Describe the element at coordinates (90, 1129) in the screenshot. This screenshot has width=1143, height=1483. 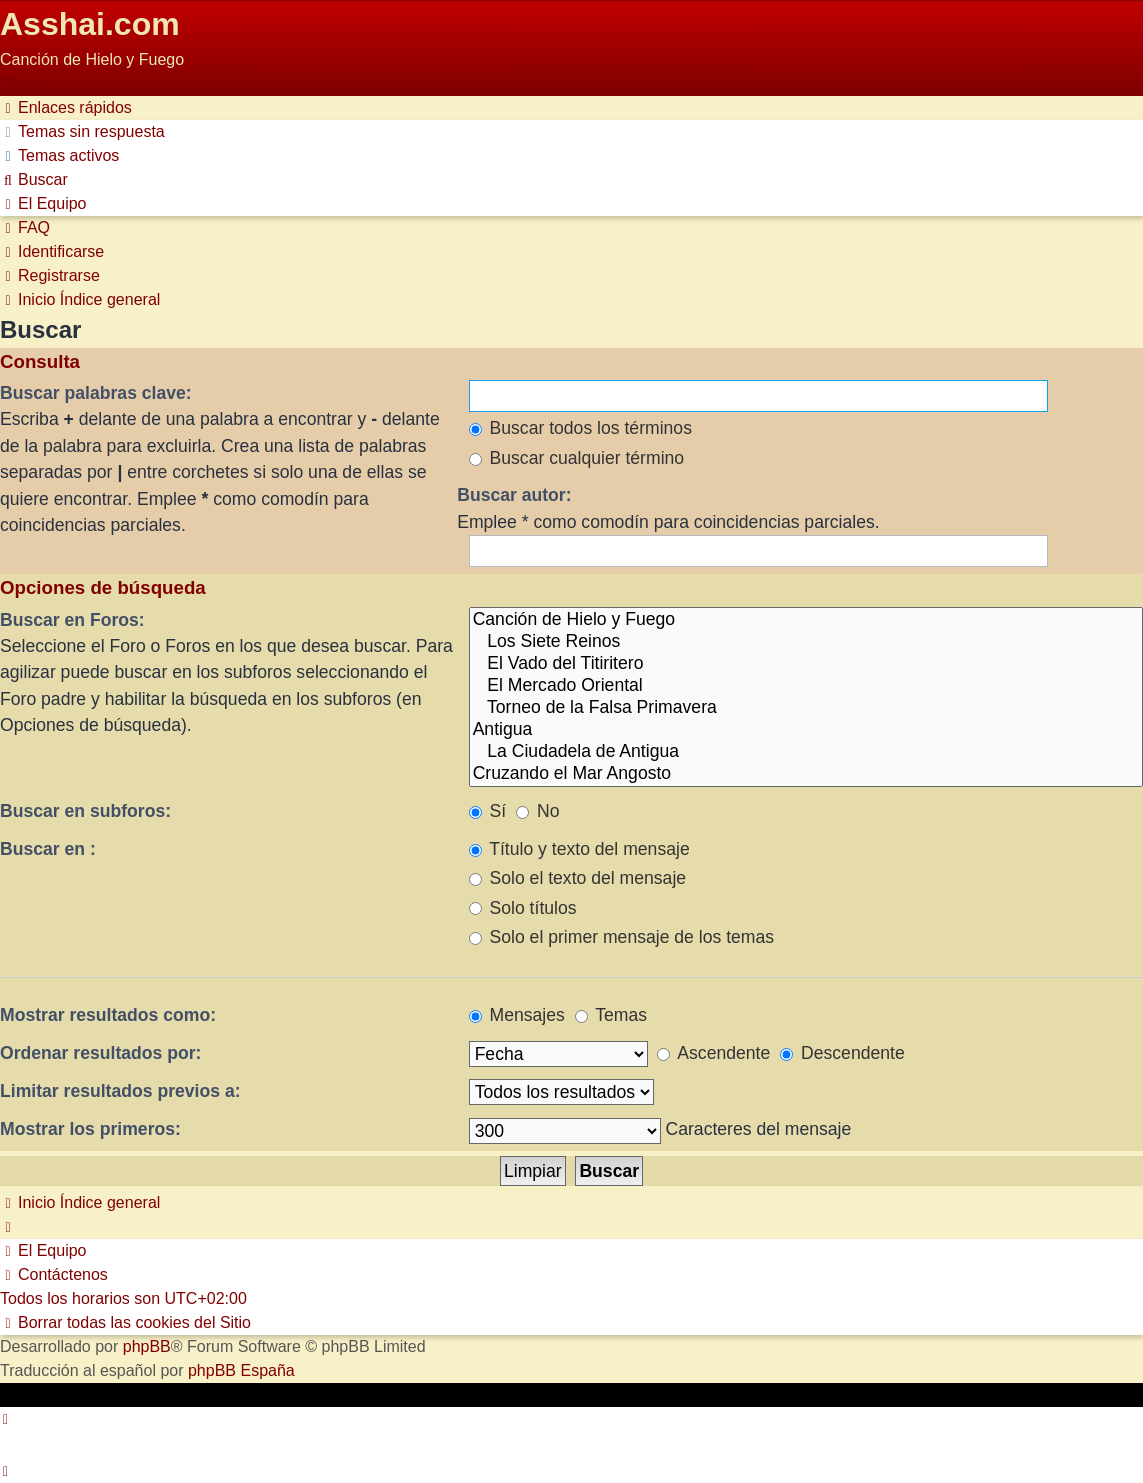
I see `Mostrar los primeros:` at that location.